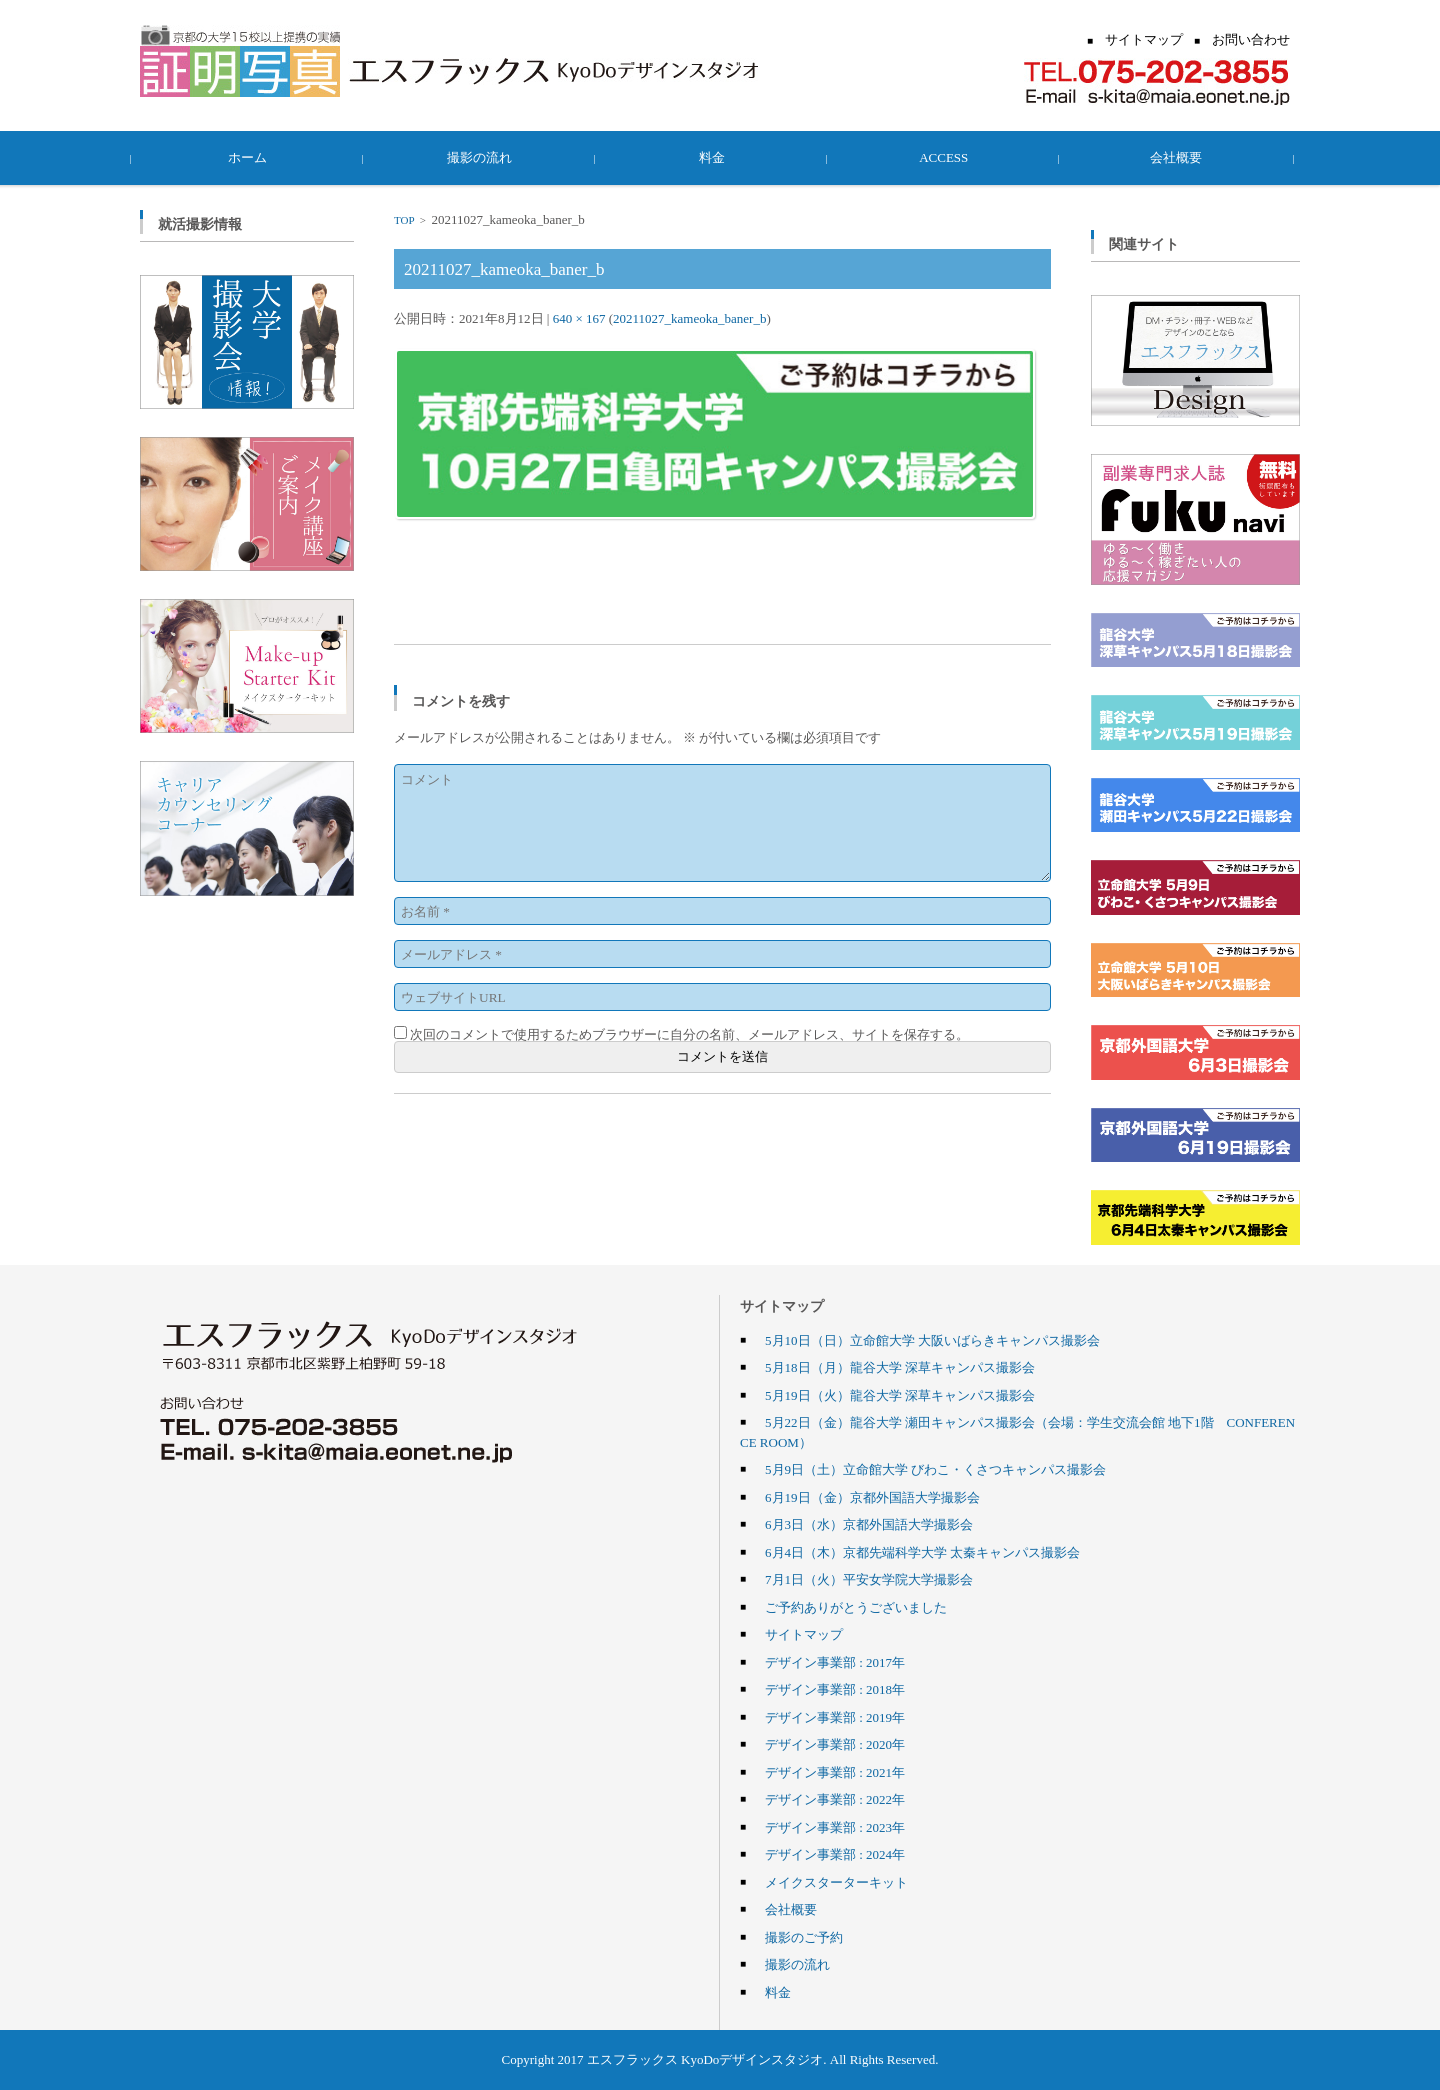  I want to click on 次回のコメントで使用するためブラウザーに自分の名前、メールアドレス、サイトを保存する。, so click(689, 1034).